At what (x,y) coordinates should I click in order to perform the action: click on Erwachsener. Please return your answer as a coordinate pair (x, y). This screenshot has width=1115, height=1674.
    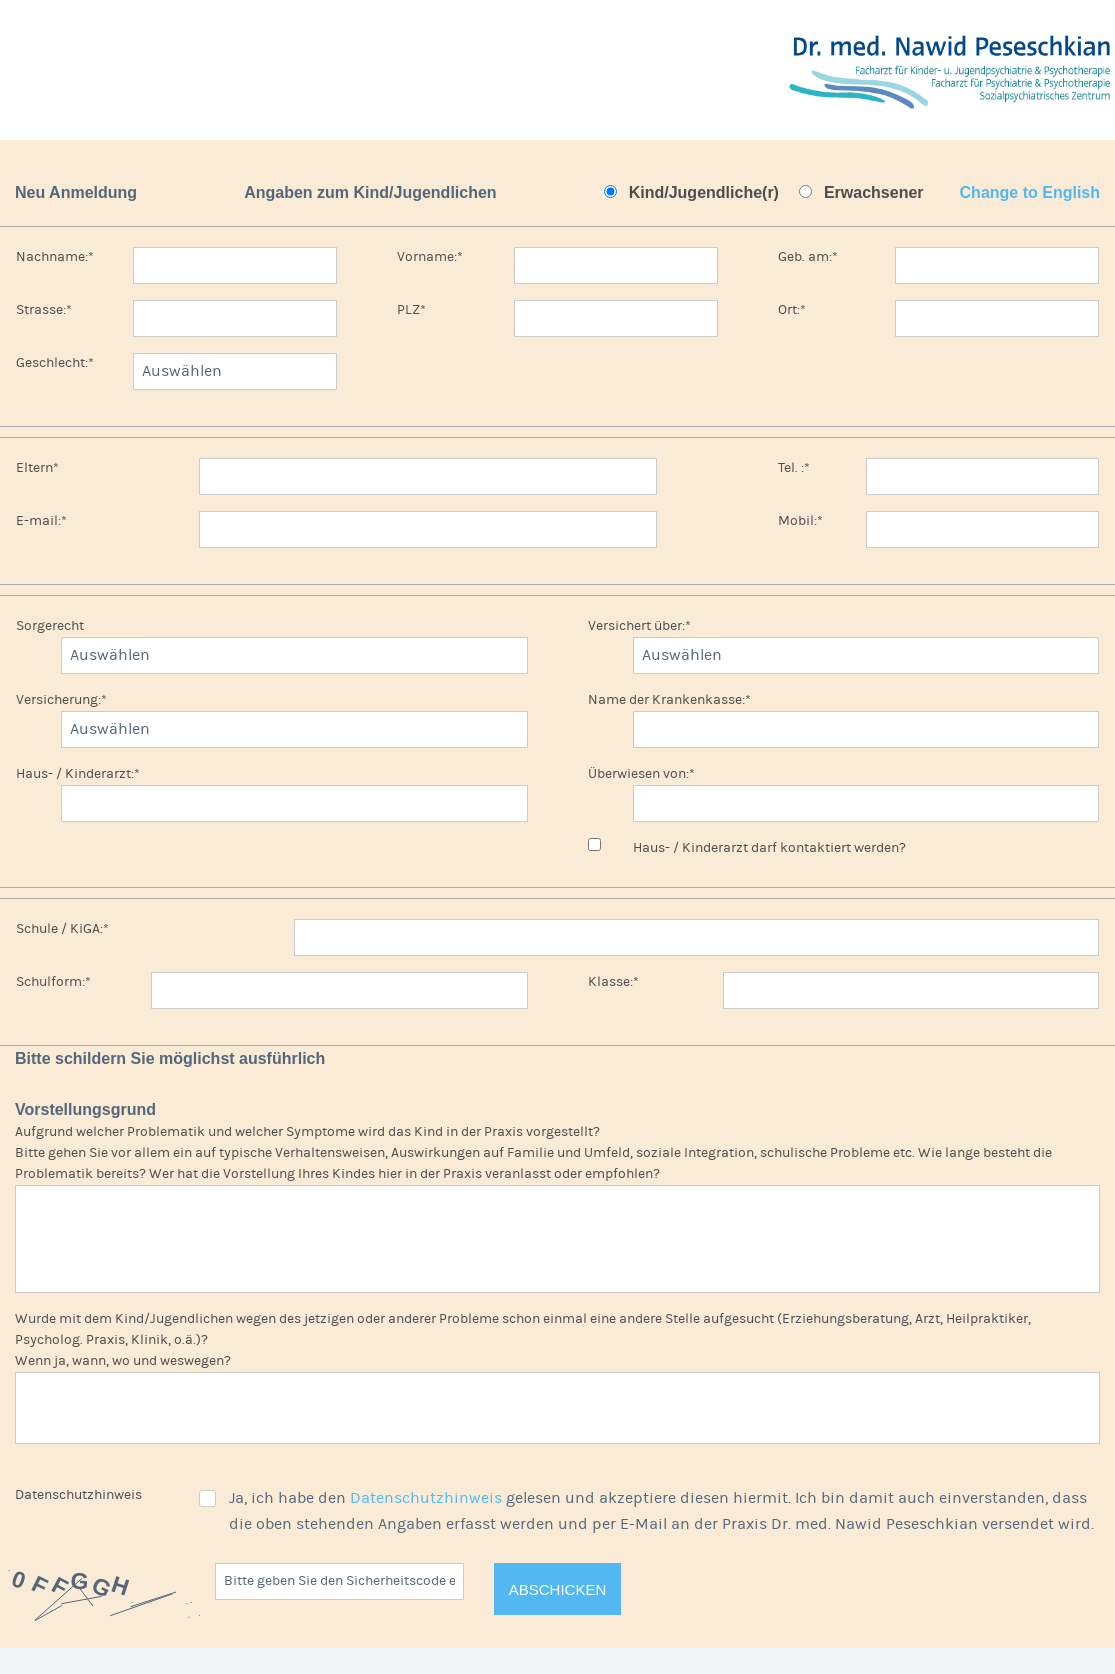
    Looking at the image, I should click on (874, 192).